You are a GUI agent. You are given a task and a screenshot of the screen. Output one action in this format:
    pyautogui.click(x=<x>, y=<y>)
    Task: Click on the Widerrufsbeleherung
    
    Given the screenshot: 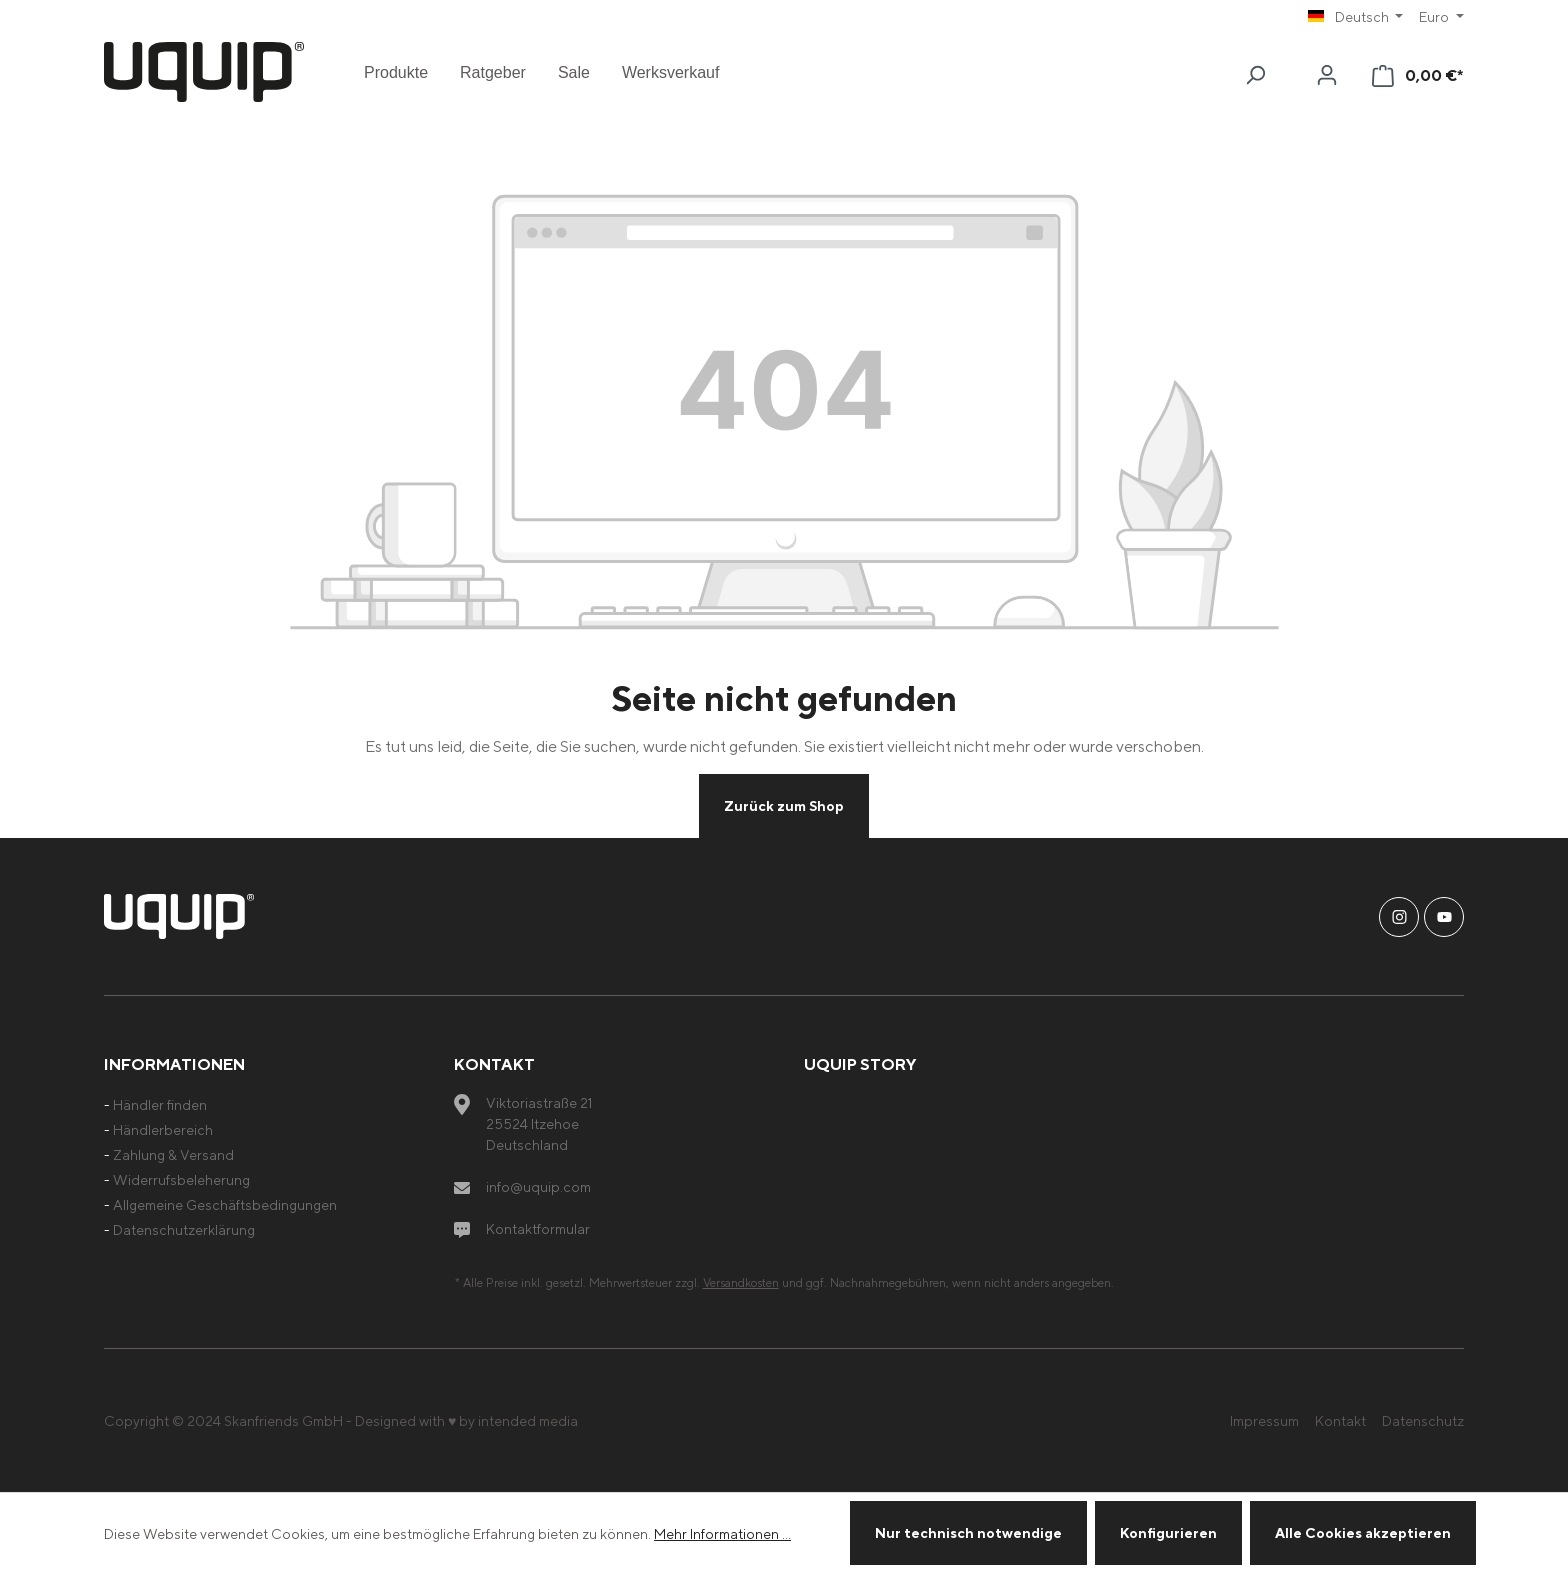 What is the action you would take?
    pyautogui.click(x=181, y=1179)
    